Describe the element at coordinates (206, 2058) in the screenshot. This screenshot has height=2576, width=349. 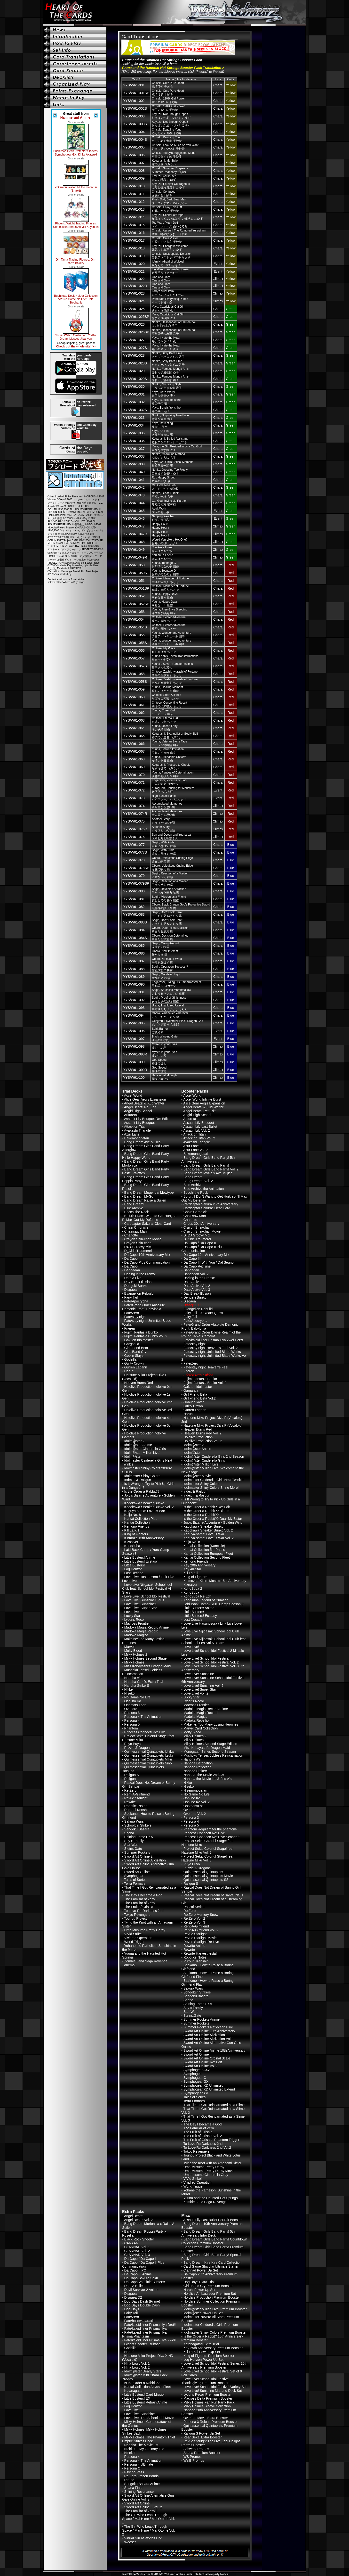
I see `Sword Art Online Ordinal Scale` at that location.